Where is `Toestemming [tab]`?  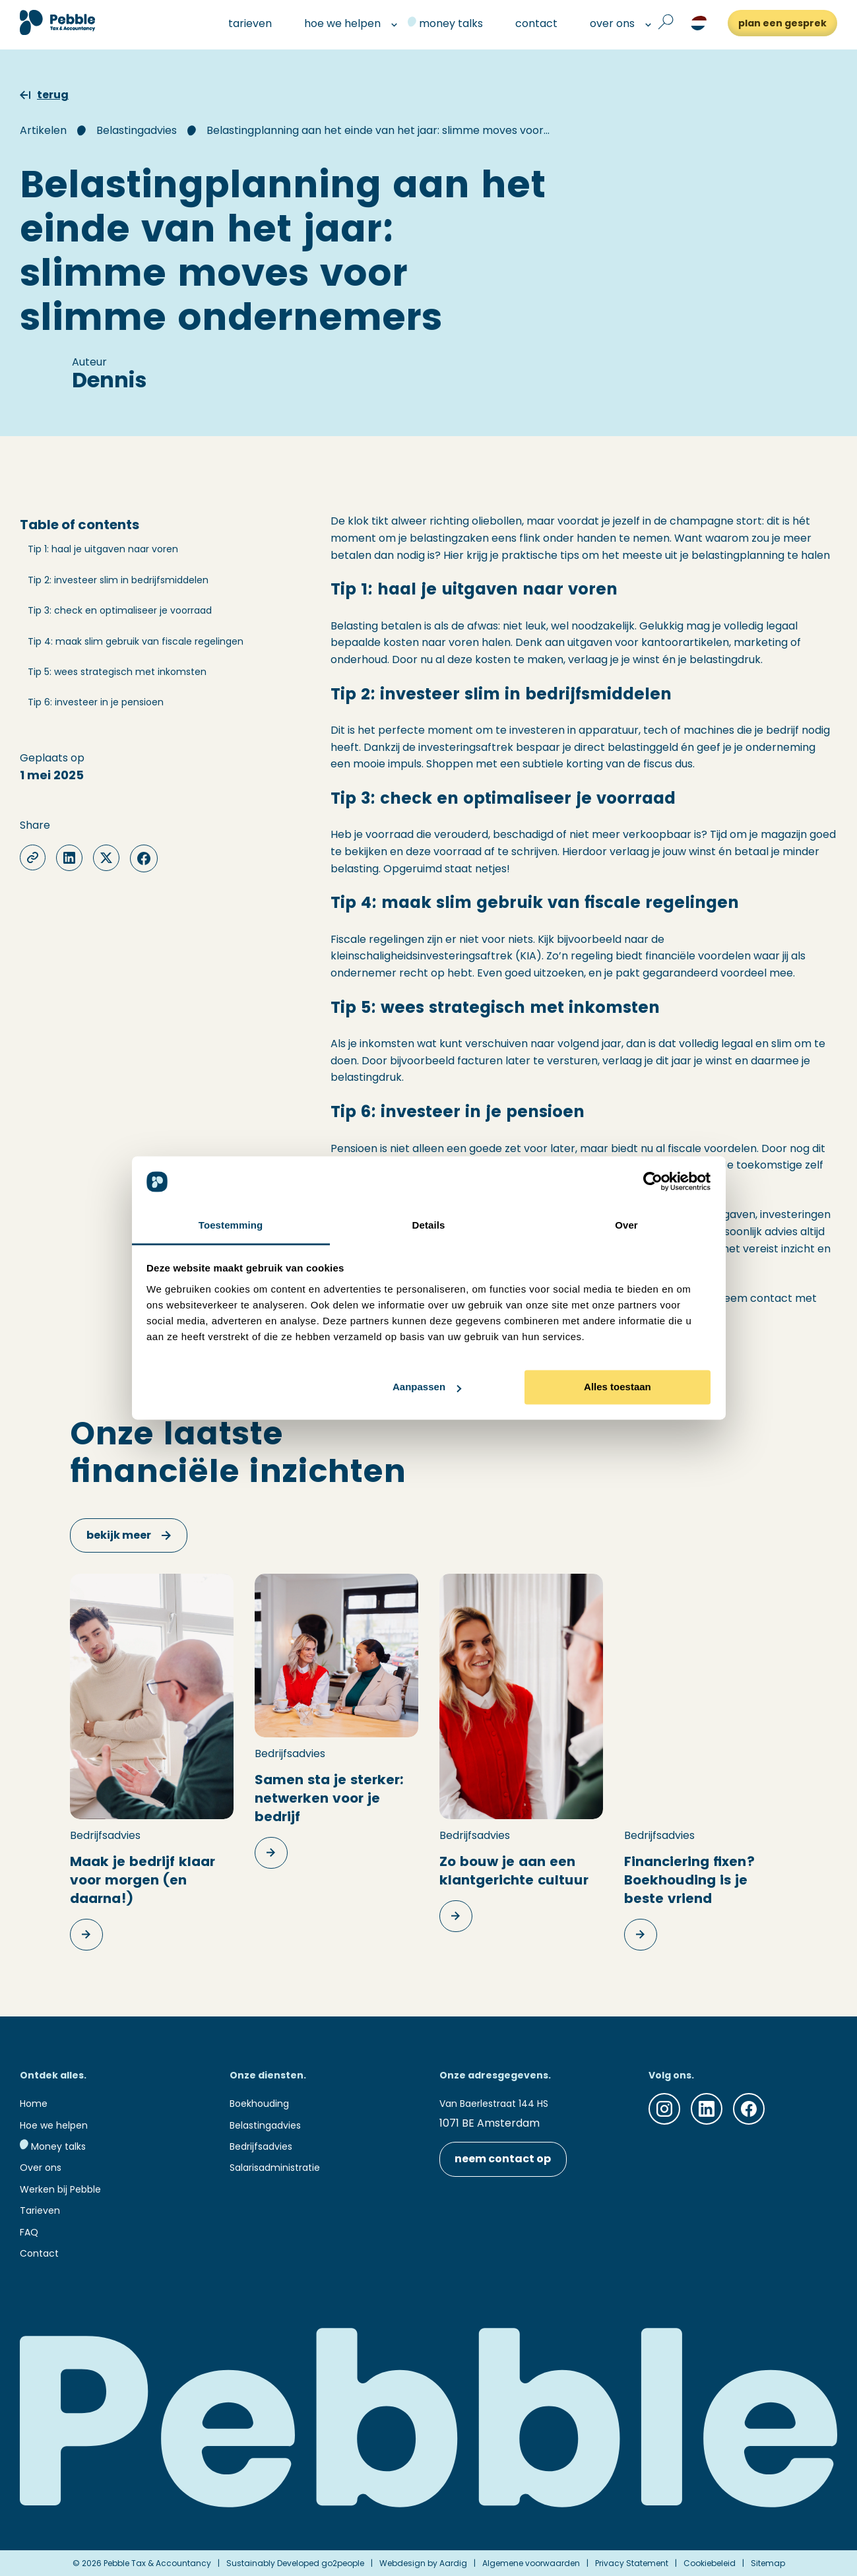
Toestemming [tab] is located at coordinates (231, 1225).